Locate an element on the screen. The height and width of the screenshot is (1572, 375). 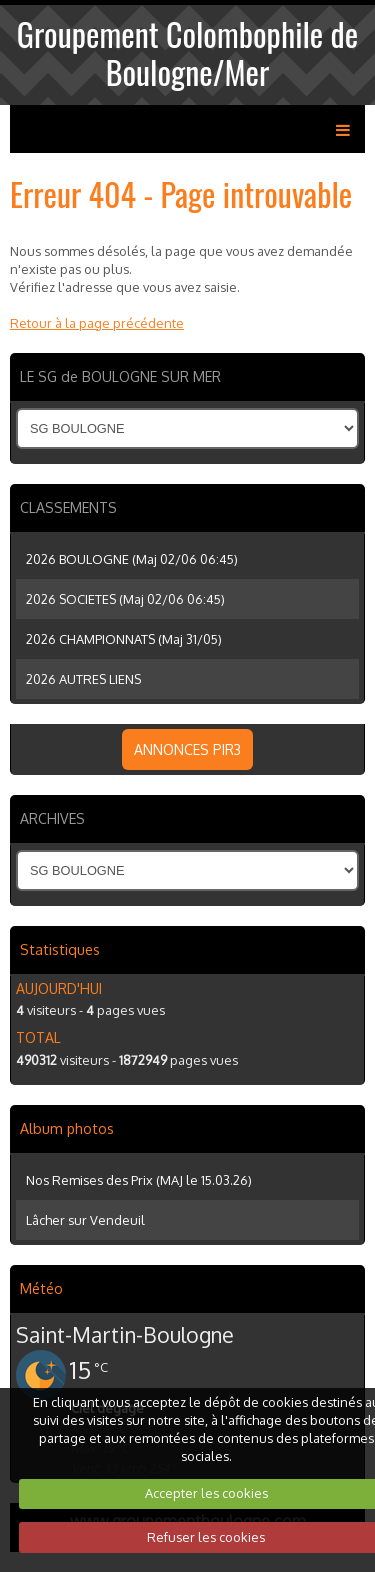
2026 AUTRES LIENS is located at coordinates (83, 679).